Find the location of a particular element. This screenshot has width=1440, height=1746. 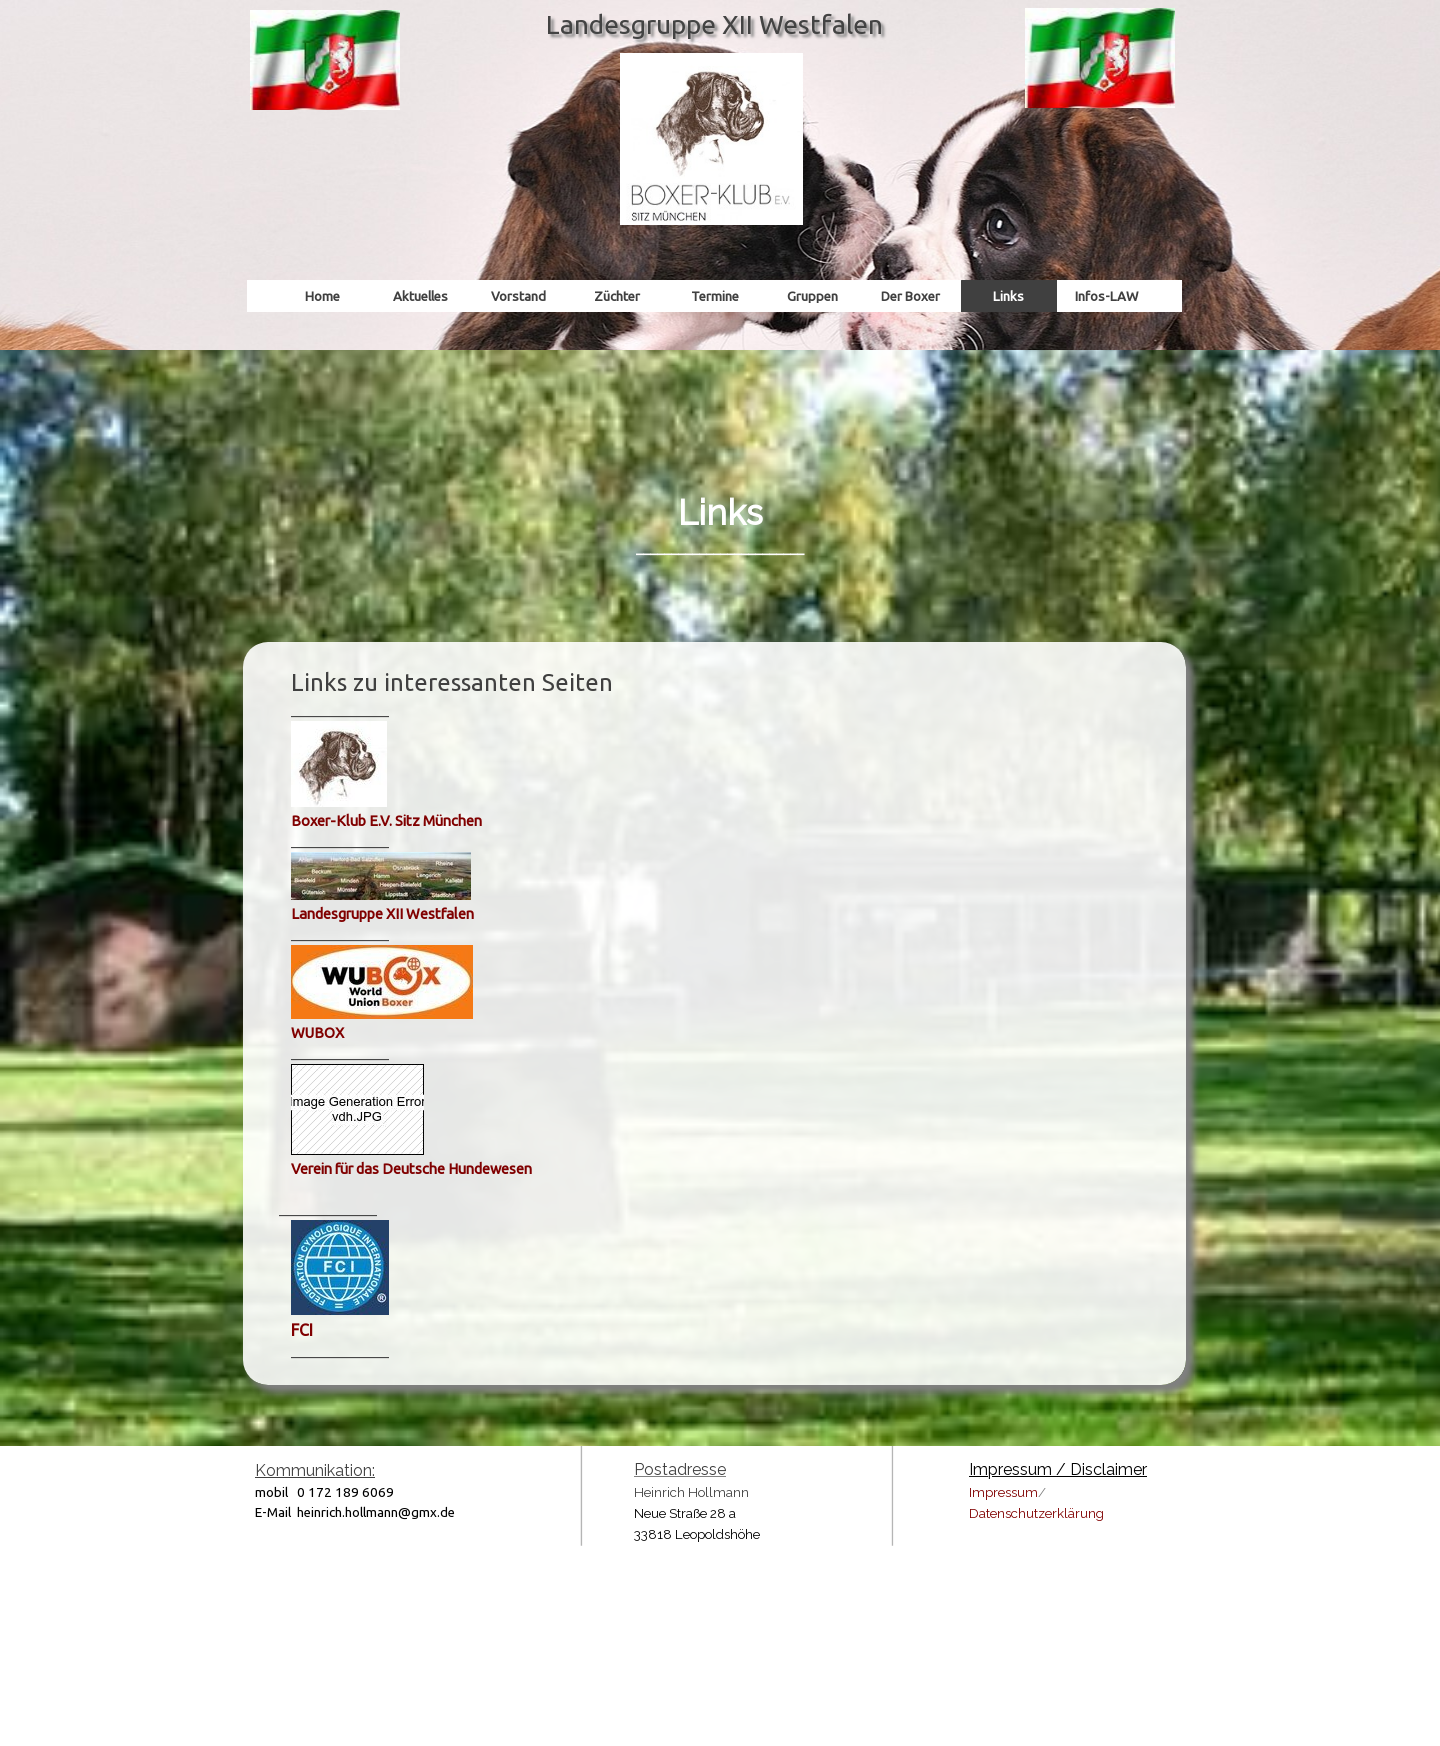

Züchter is located at coordinates (617, 296).